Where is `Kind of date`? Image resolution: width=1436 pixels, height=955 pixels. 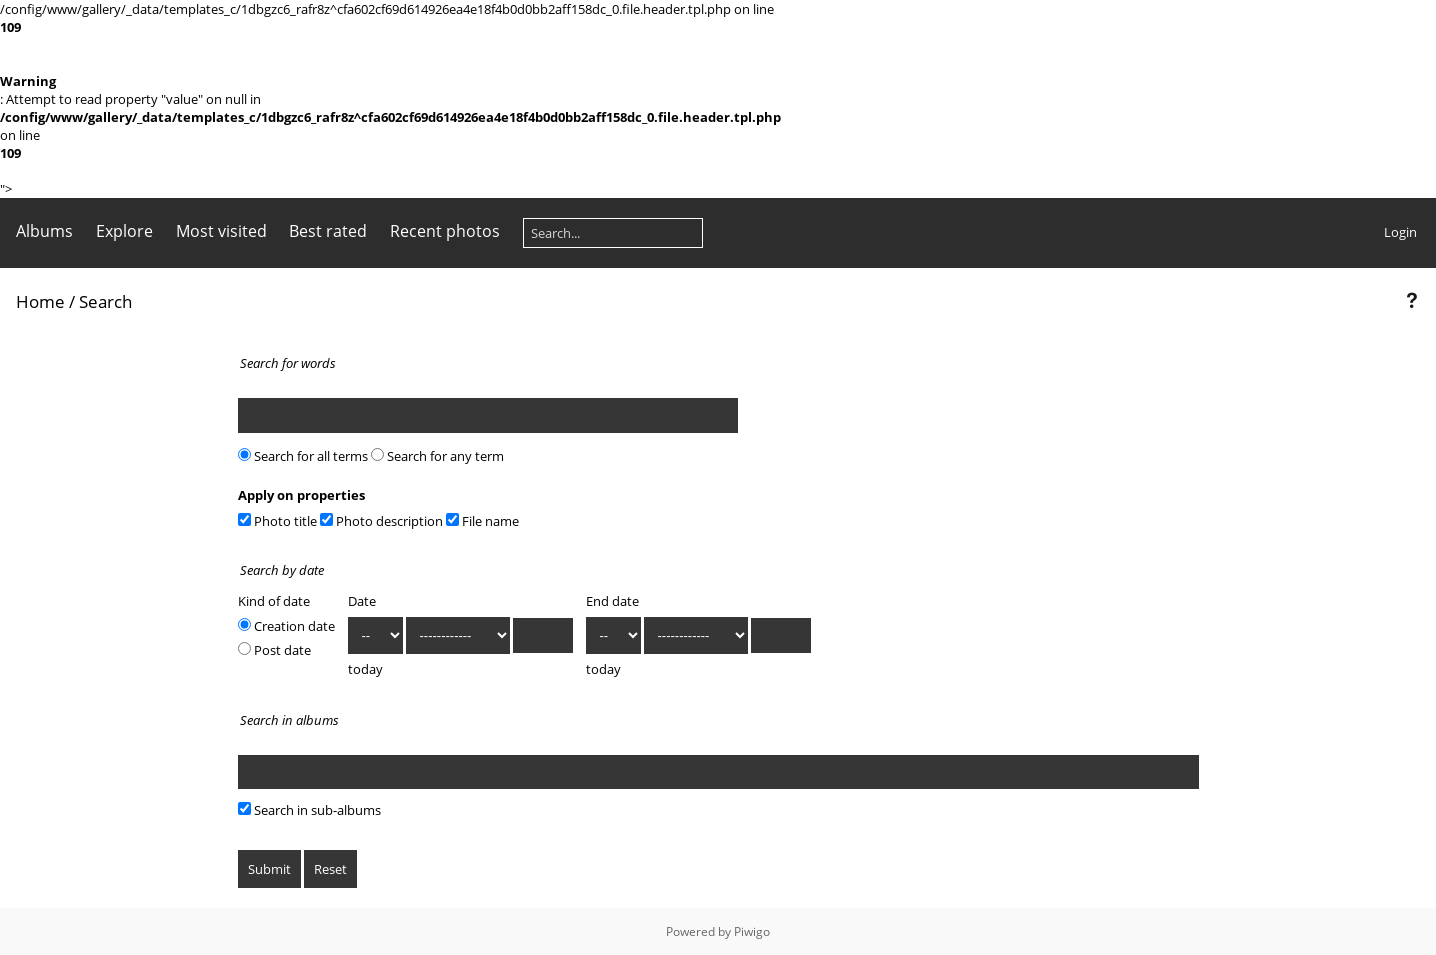 Kind of date is located at coordinates (274, 601).